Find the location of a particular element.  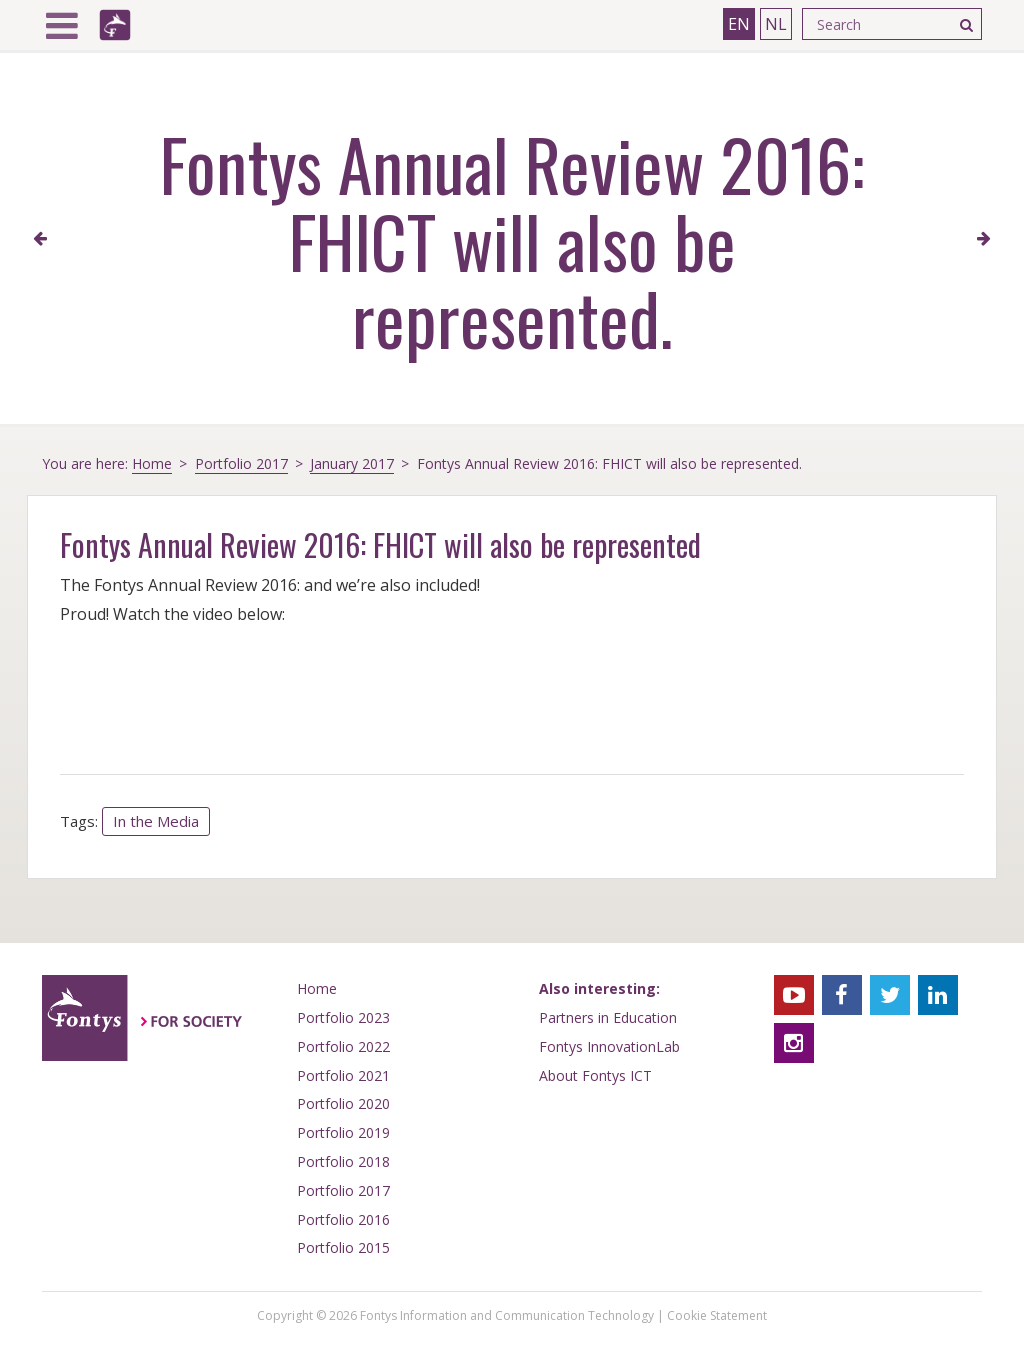

January 2017 is located at coordinates (352, 463).